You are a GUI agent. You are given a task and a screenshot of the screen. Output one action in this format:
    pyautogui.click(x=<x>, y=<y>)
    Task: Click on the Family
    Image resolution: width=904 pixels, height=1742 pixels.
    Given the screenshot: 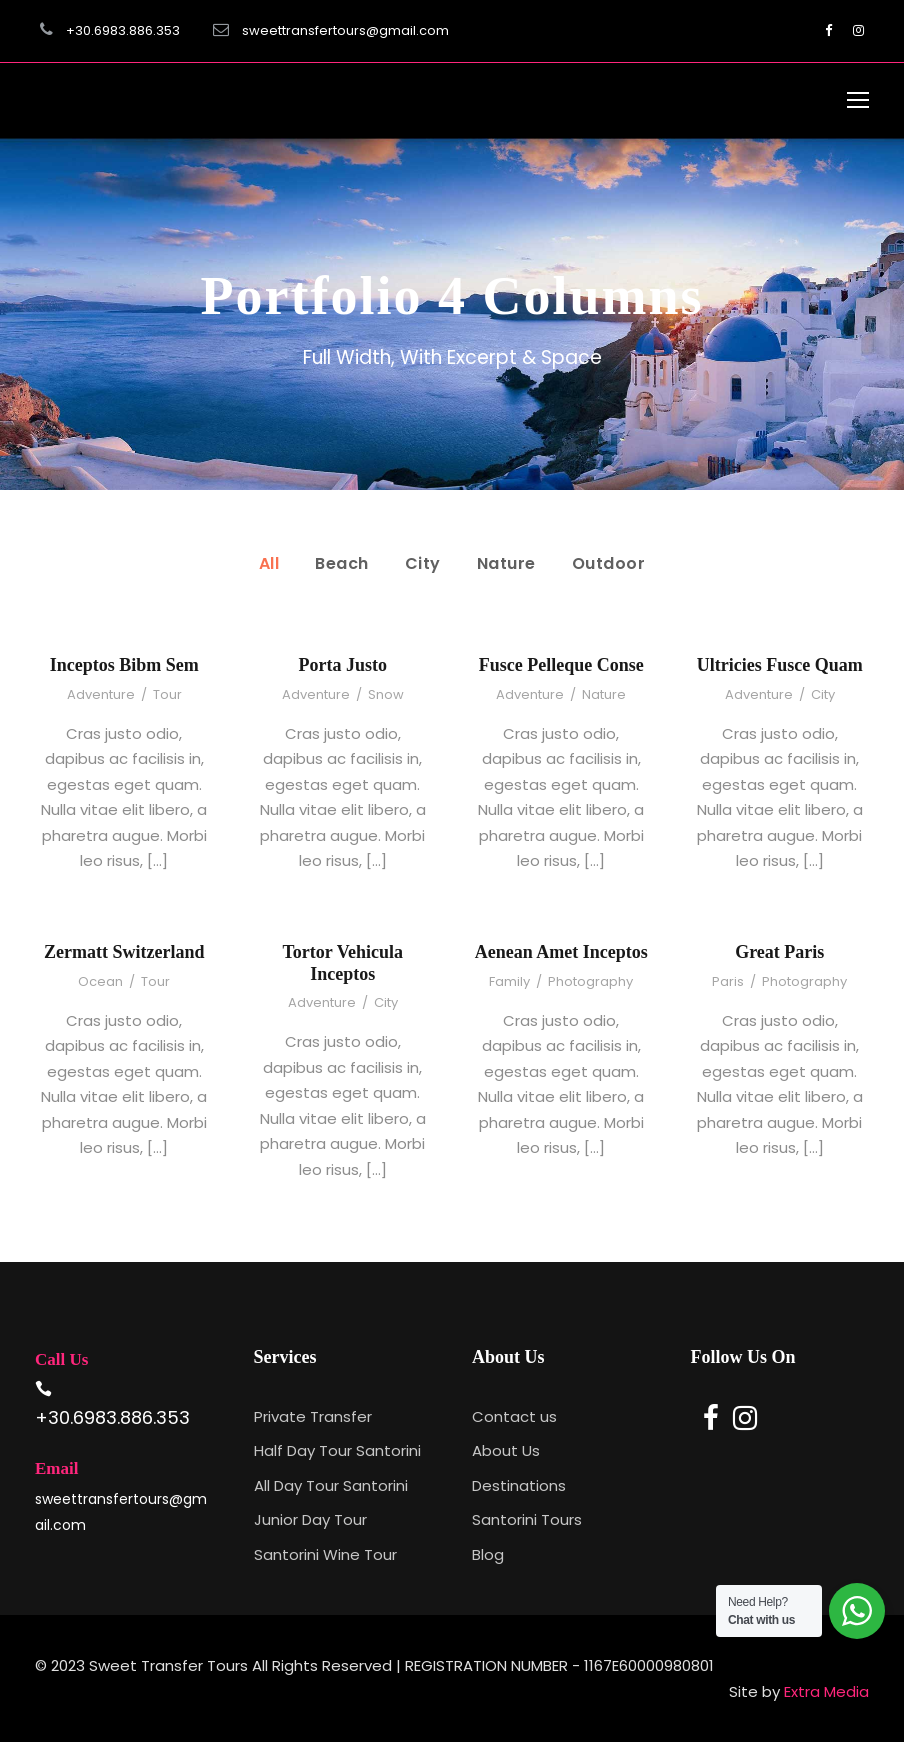 What is the action you would take?
    pyautogui.click(x=509, y=981)
    